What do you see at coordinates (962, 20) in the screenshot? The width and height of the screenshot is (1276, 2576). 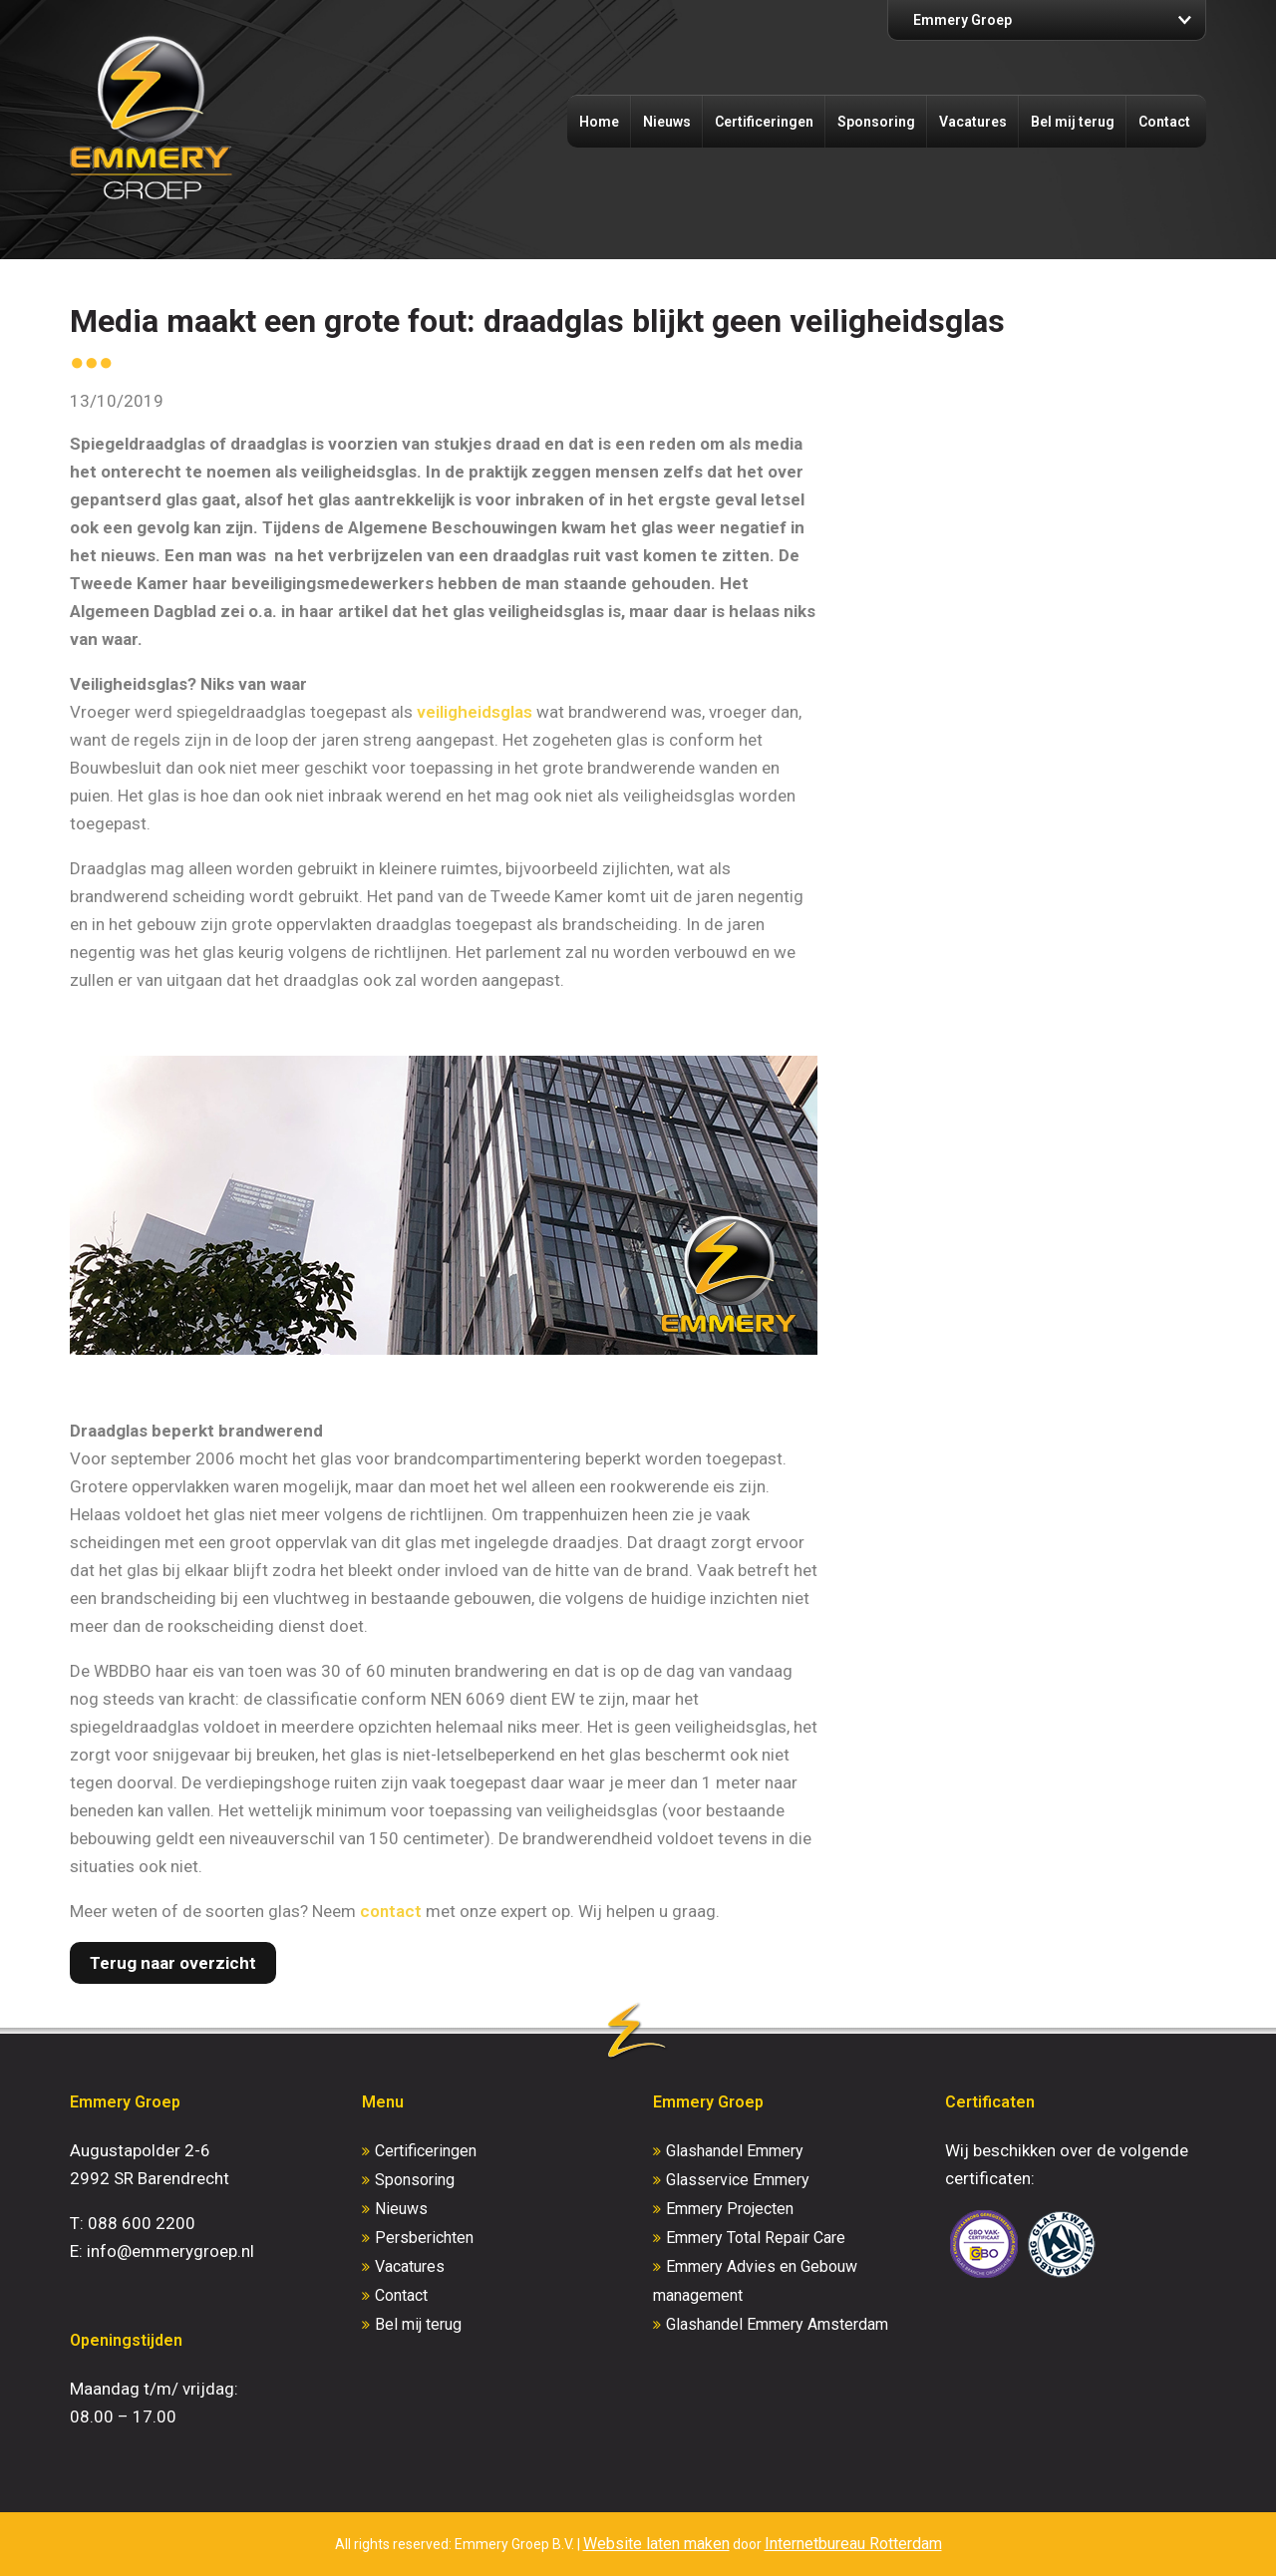 I see `Emmery Groep` at bounding box center [962, 20].